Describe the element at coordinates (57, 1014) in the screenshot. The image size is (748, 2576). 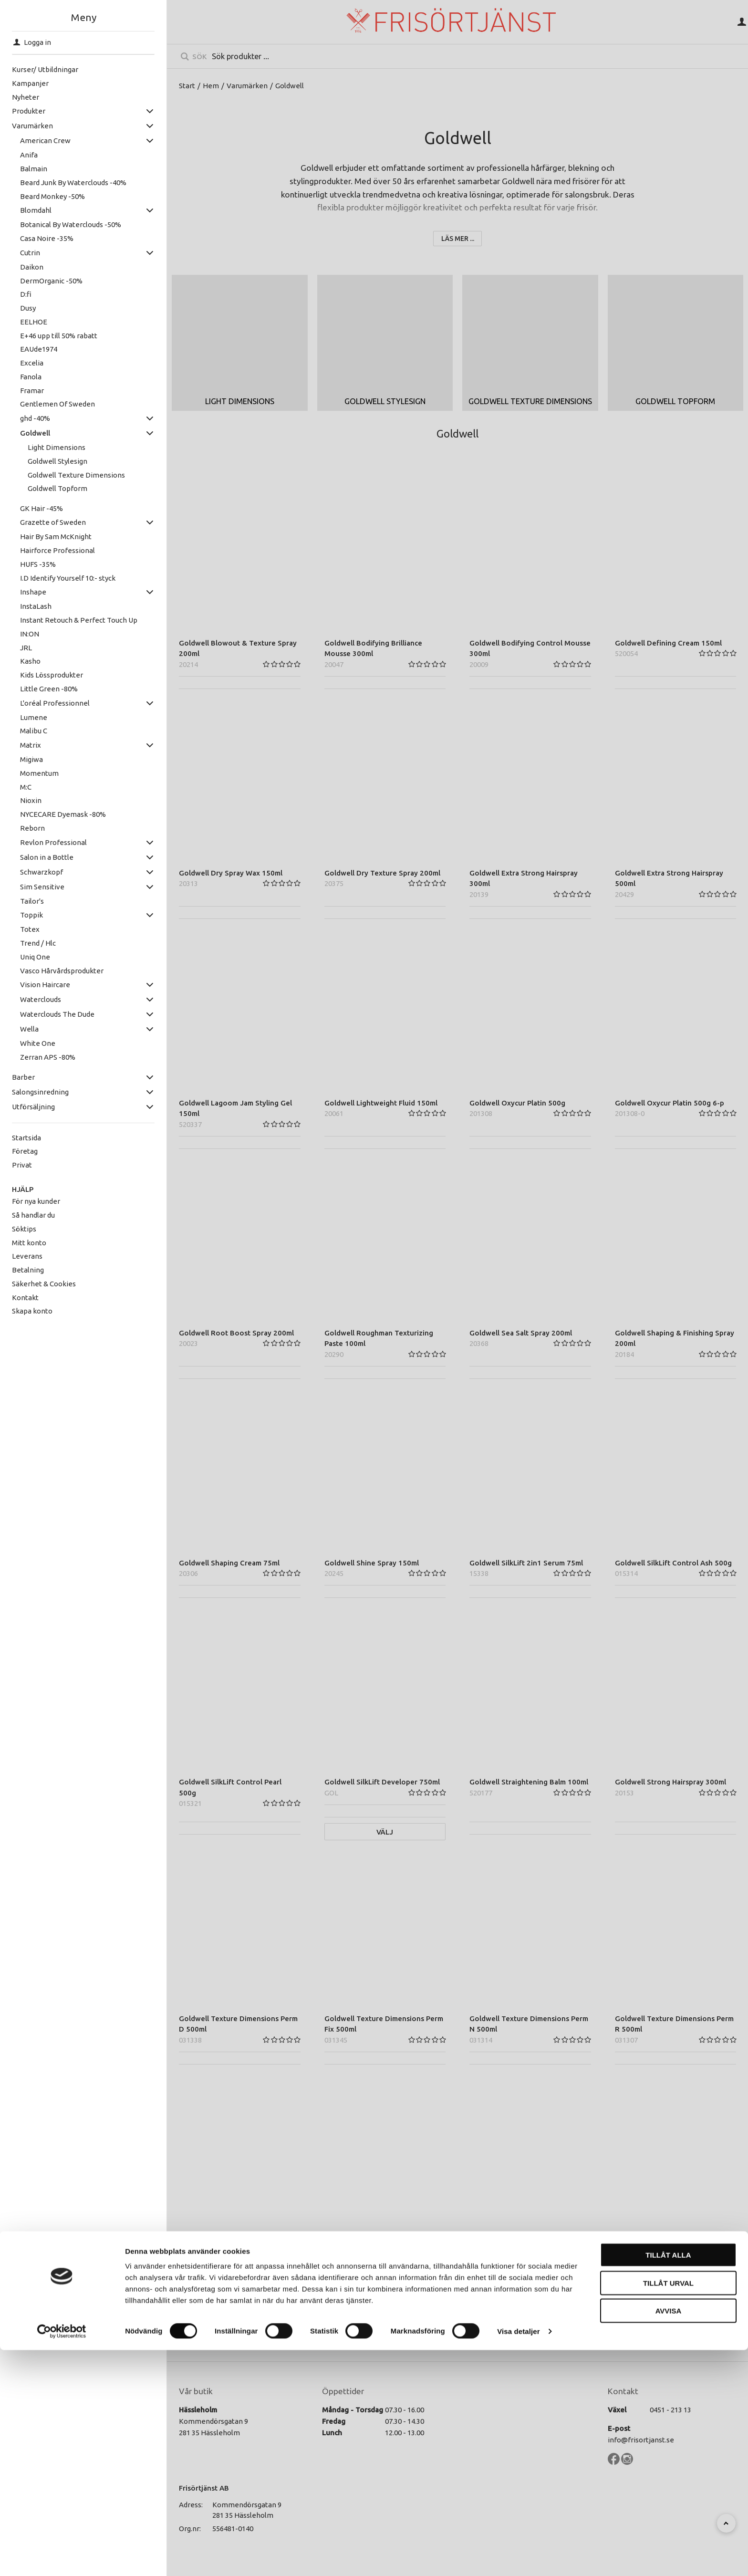
I see `Waterclouds The Dude` at that location.